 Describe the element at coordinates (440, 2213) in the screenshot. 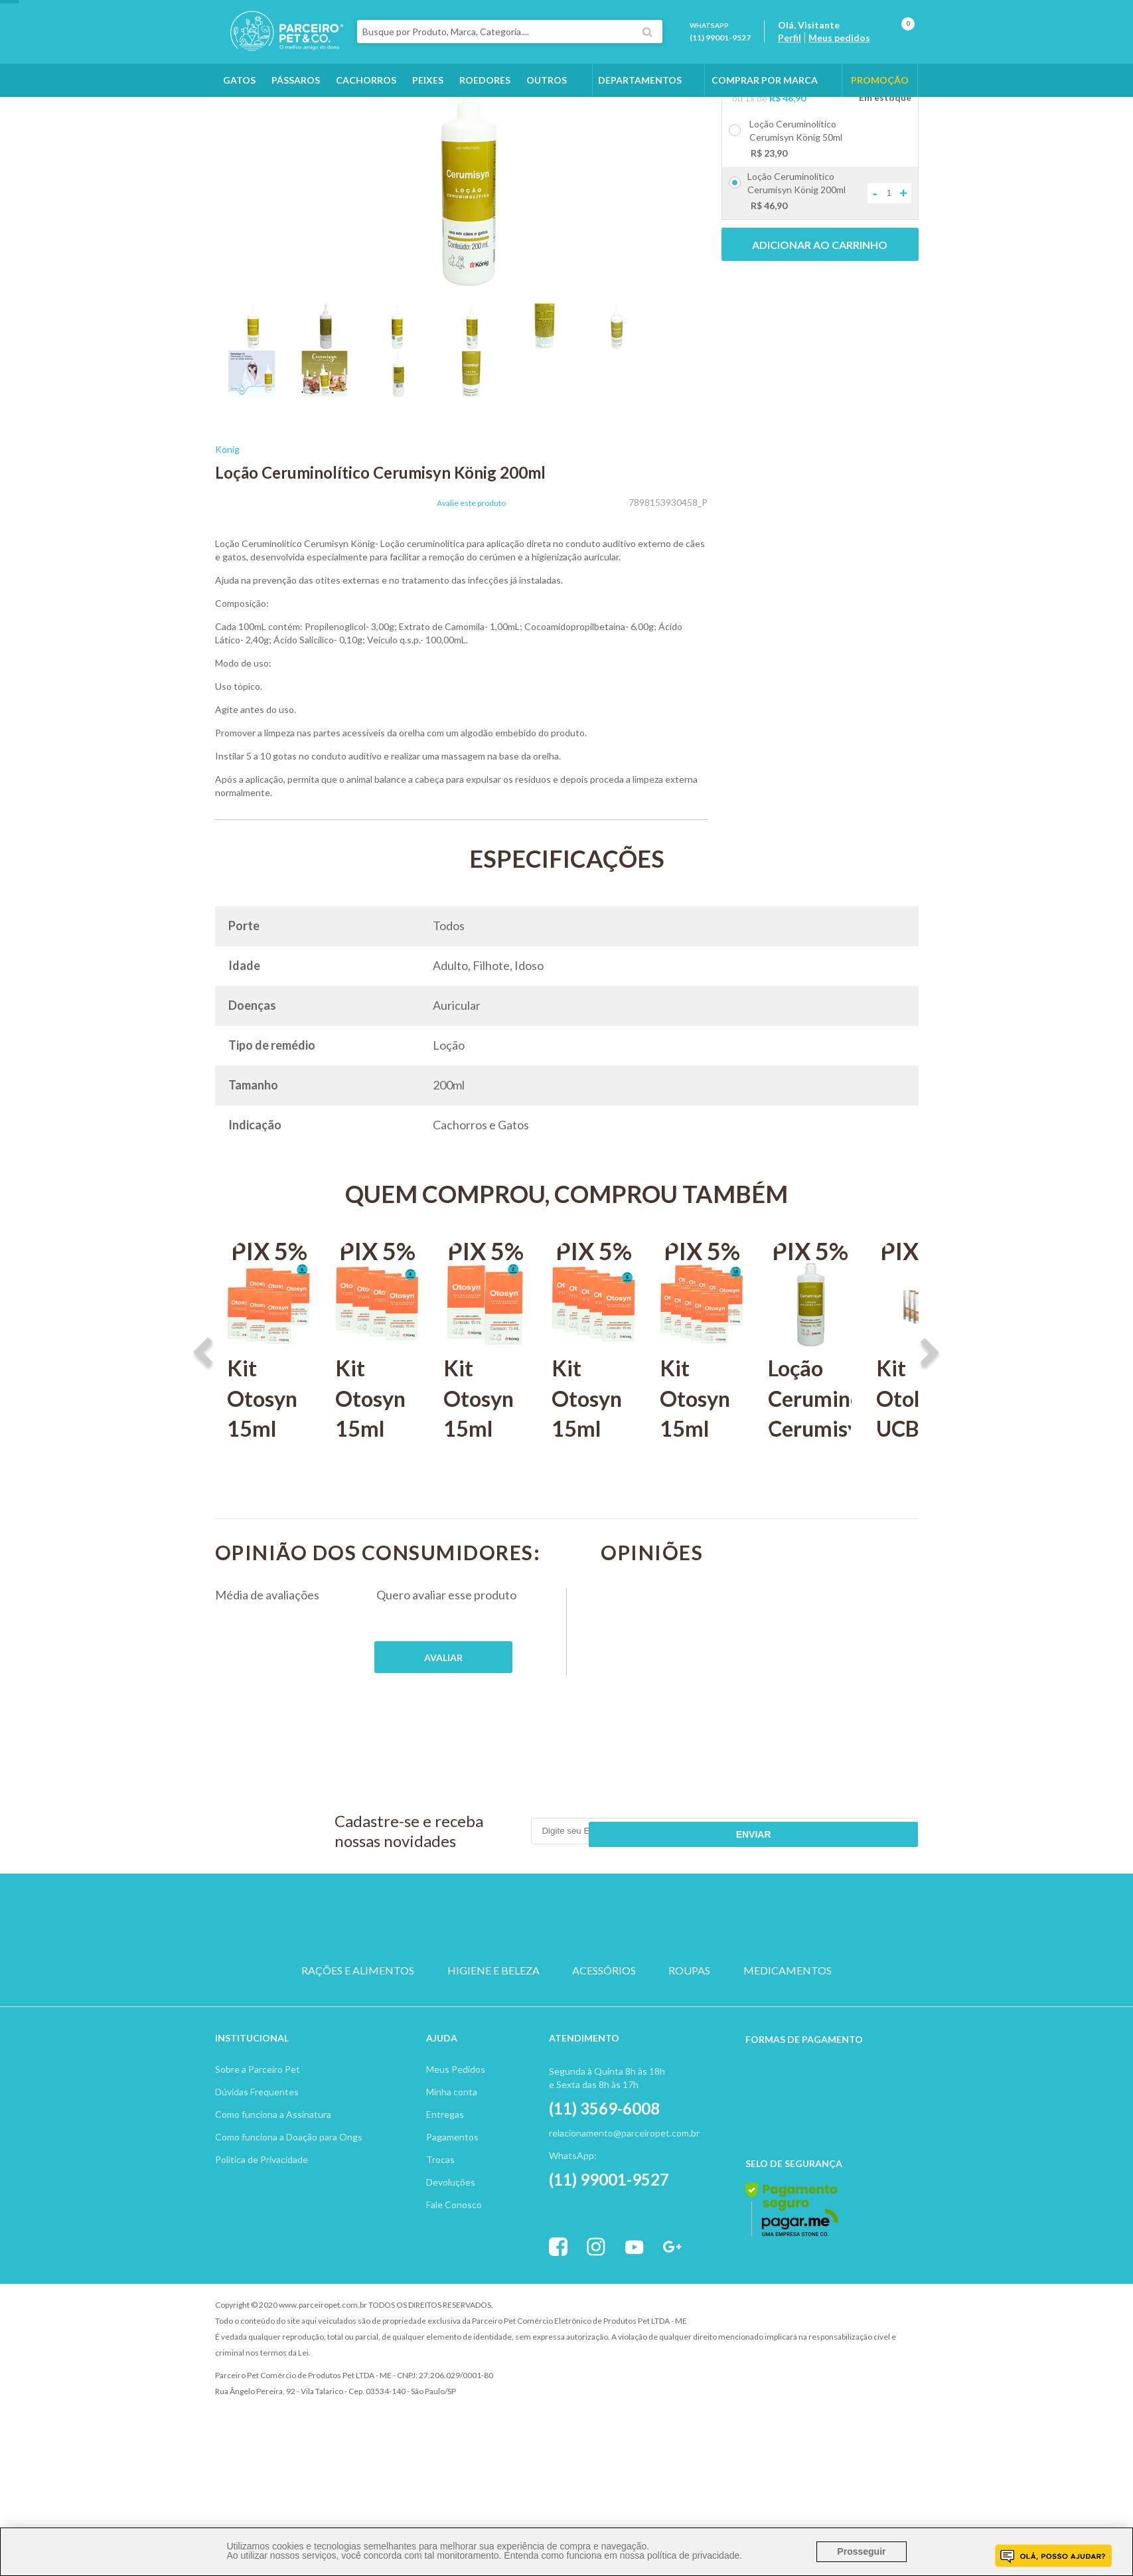

I see `Trocas` at that location.